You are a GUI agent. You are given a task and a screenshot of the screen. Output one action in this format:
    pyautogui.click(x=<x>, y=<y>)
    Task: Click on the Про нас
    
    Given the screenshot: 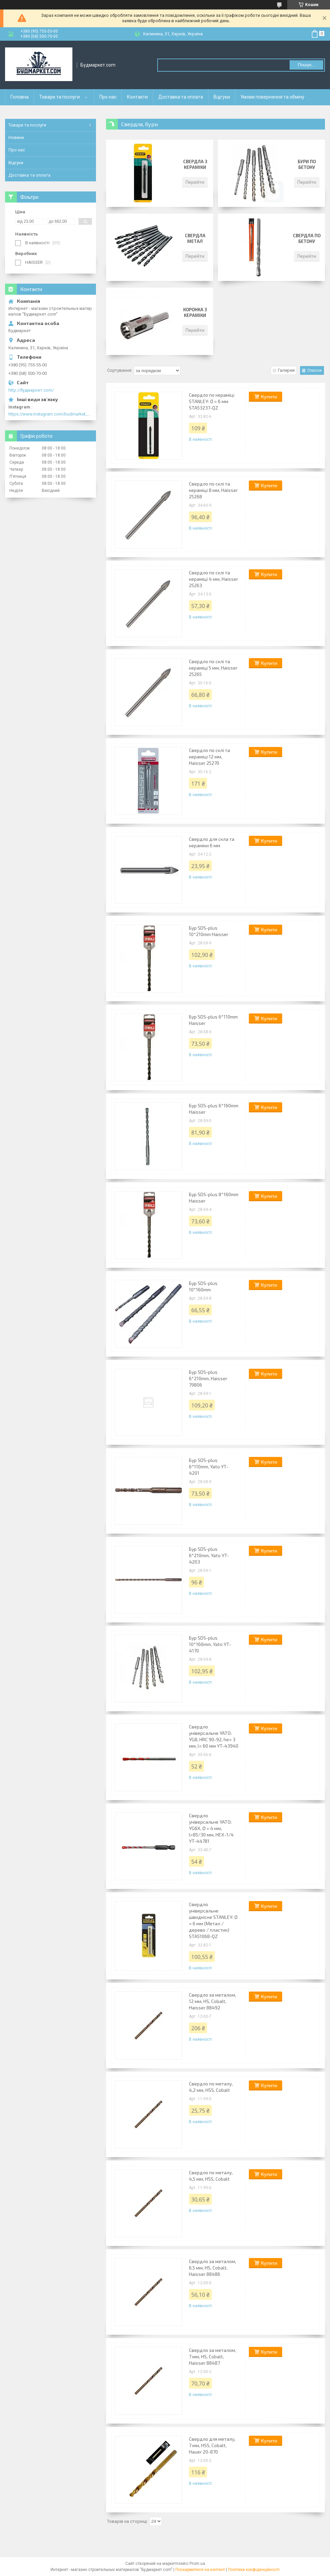 What is the action you would take?
    pyautogui.click(x=108, y=97)
    